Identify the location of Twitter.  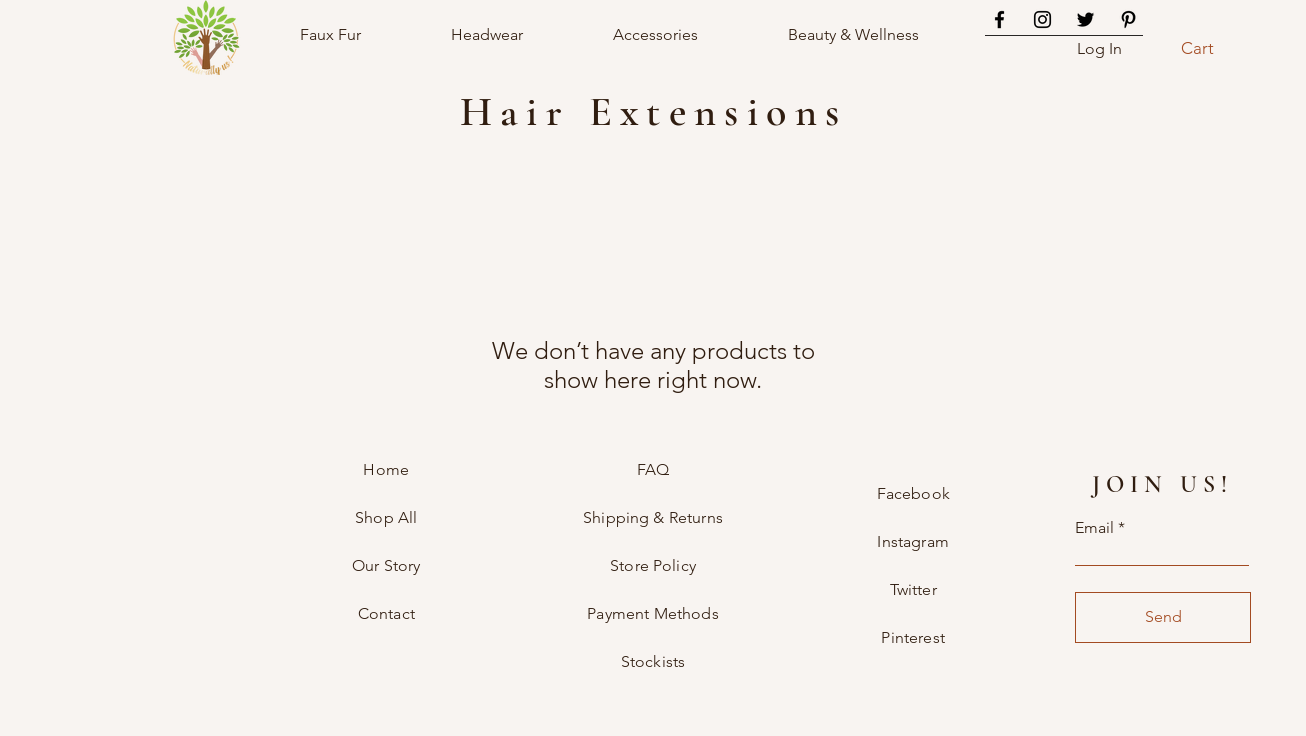
(913, 589).